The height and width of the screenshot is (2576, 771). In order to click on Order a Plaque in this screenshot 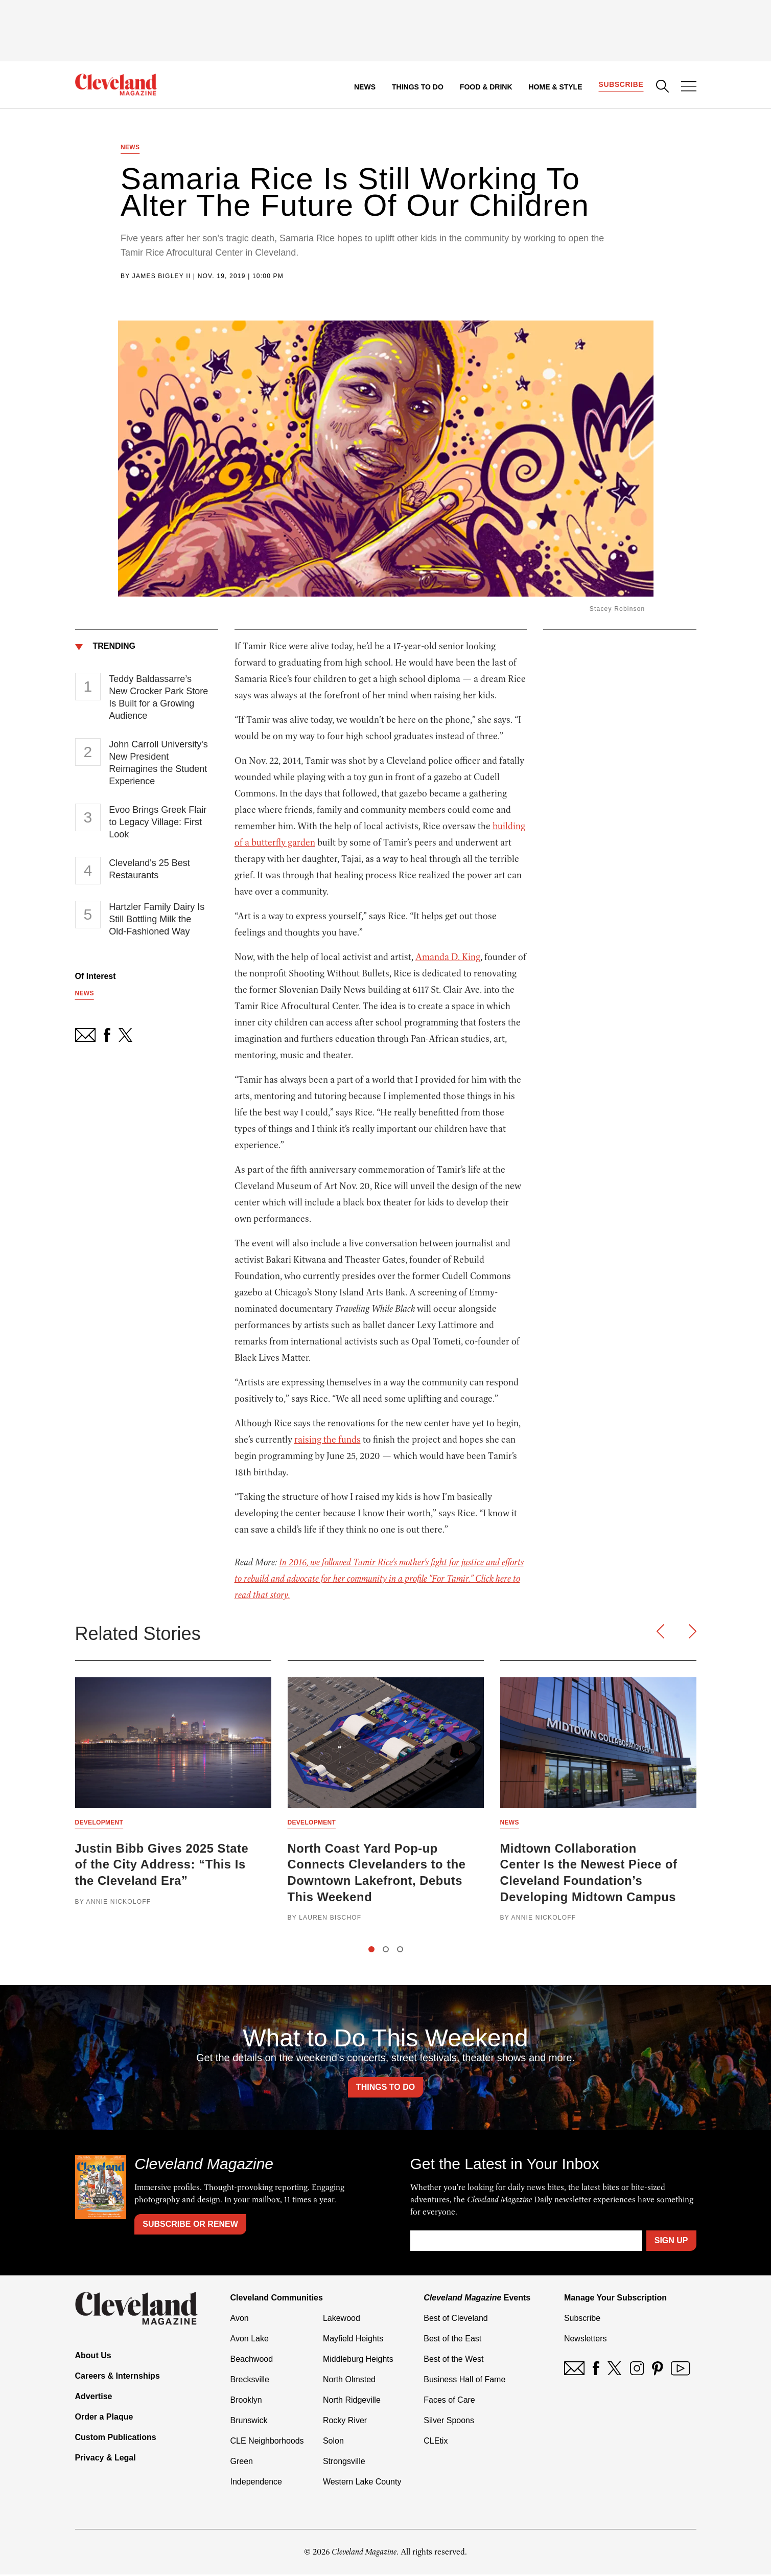, I will do `click(104, 2418)`.